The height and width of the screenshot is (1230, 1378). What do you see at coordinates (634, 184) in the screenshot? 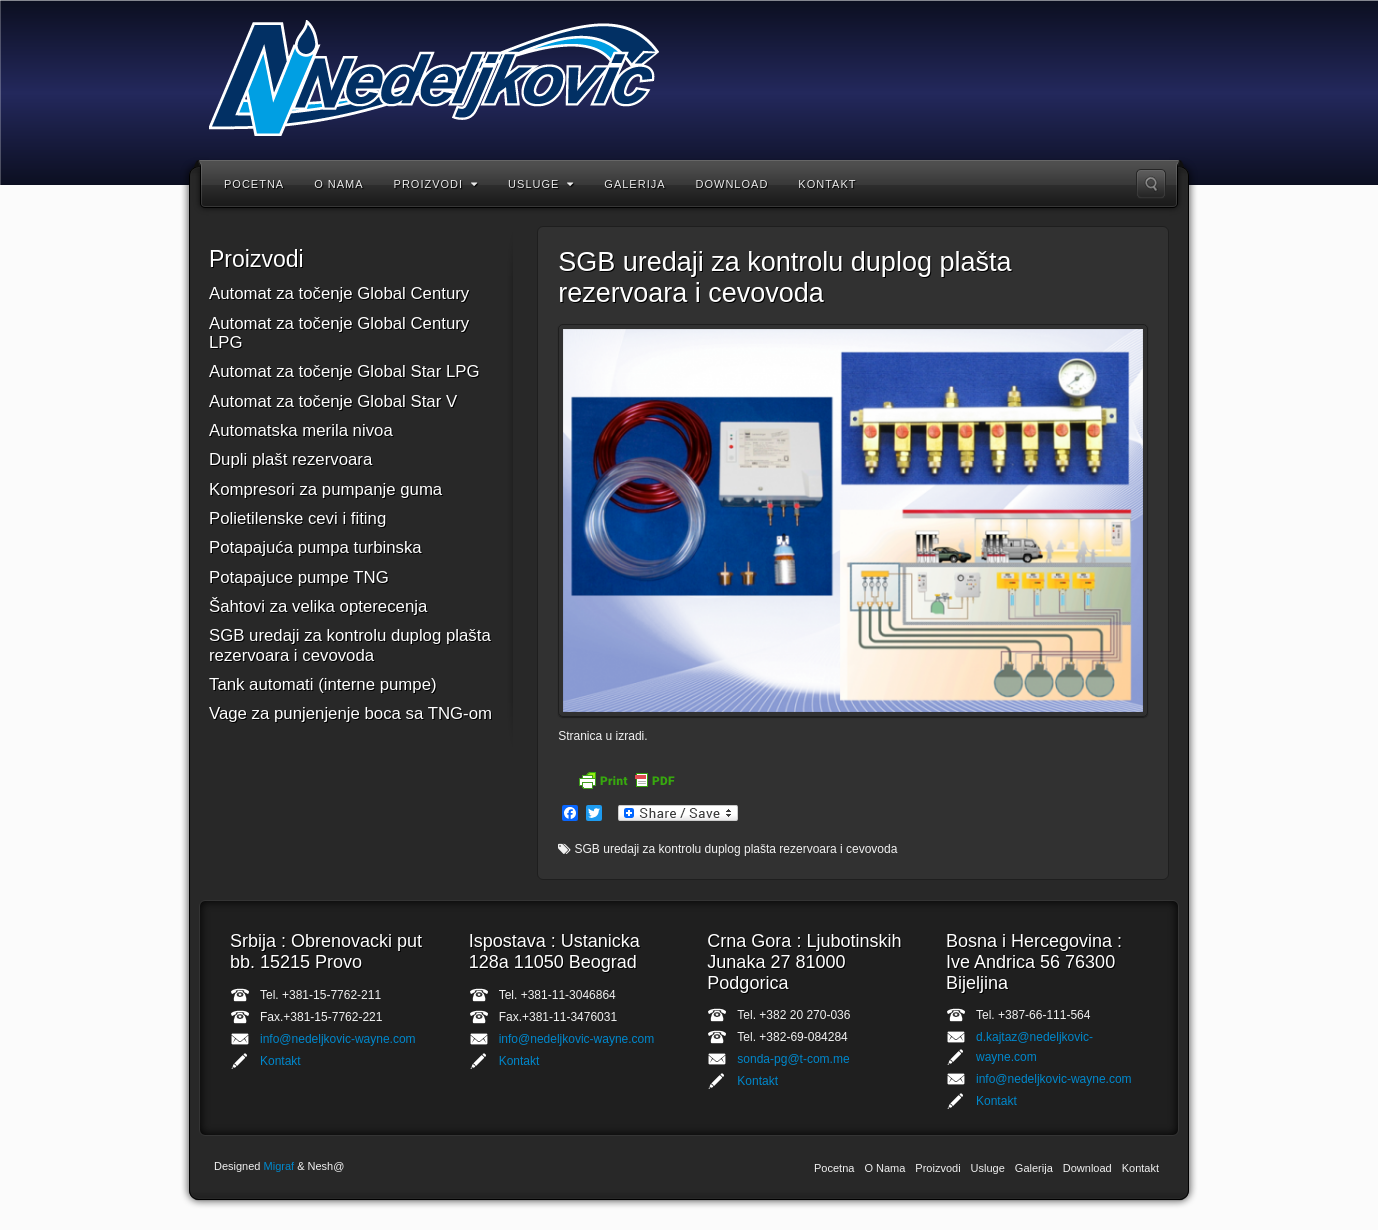
I see `Galerija` at bounding box center [634, 184].